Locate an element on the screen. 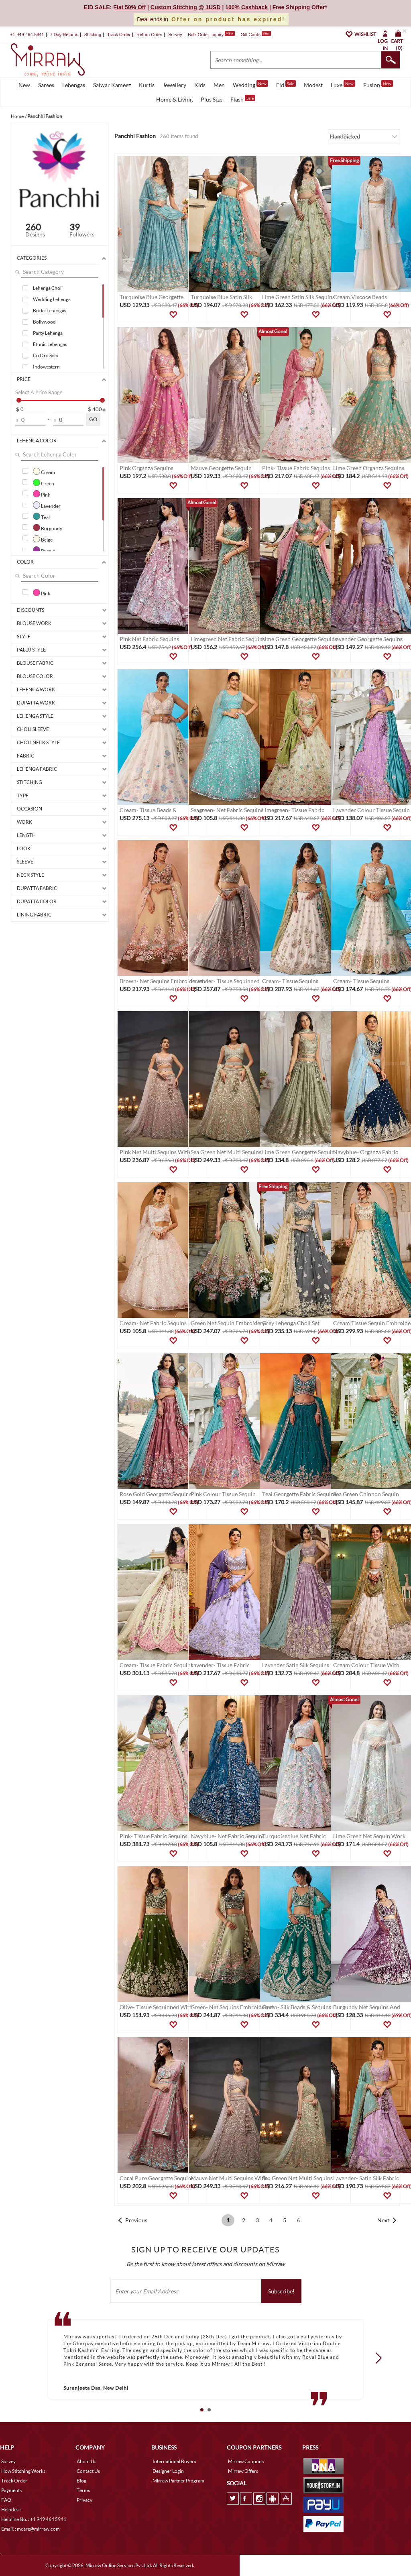  Blog is located at coordinates (81, 2481).